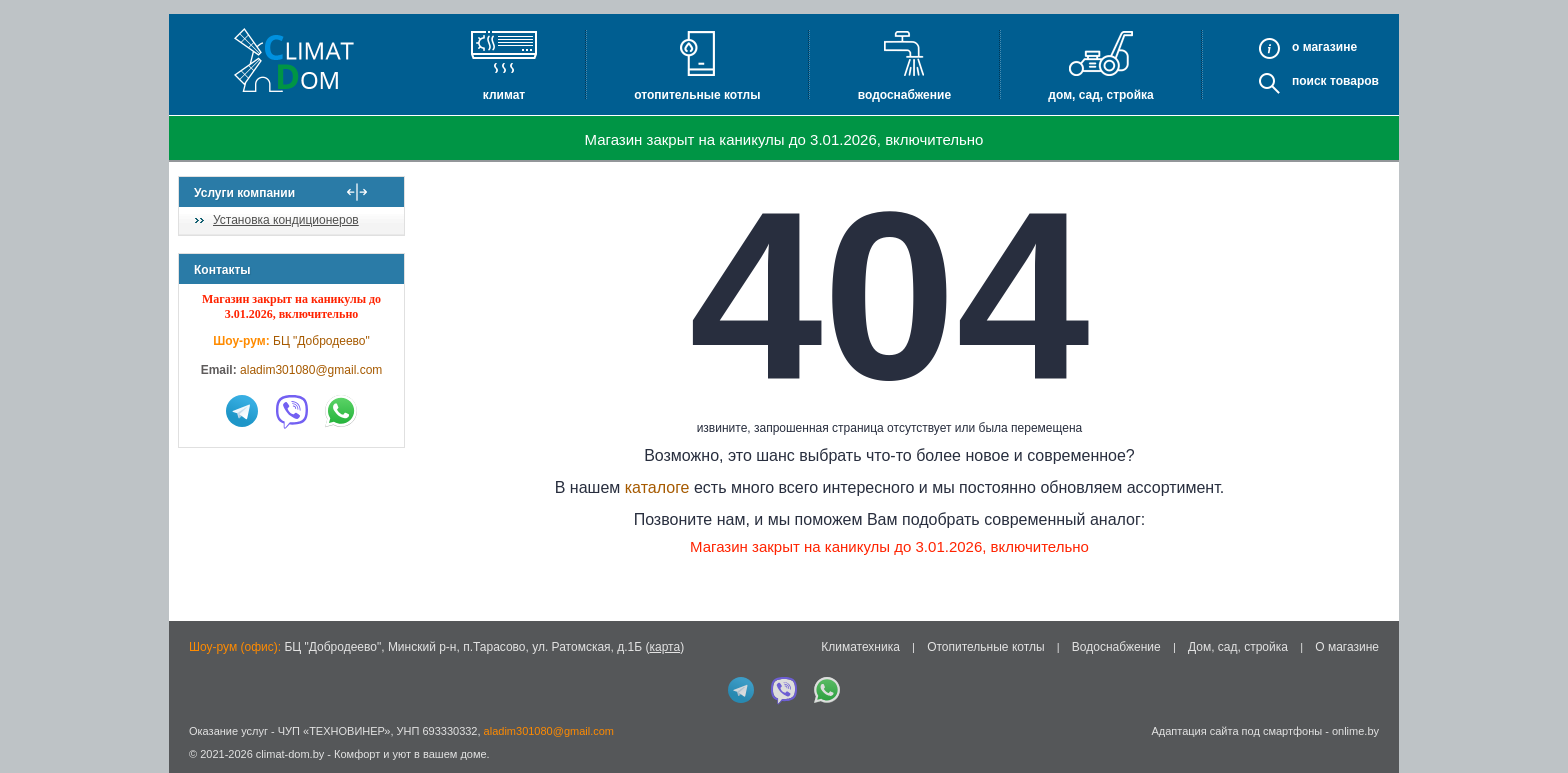 The width and height of the screenshot is (1568, 773). What do you see at coordinates (286, 220) in the screenshot?
I see `Установка кондиционеров` at bounding box center [286, 220].